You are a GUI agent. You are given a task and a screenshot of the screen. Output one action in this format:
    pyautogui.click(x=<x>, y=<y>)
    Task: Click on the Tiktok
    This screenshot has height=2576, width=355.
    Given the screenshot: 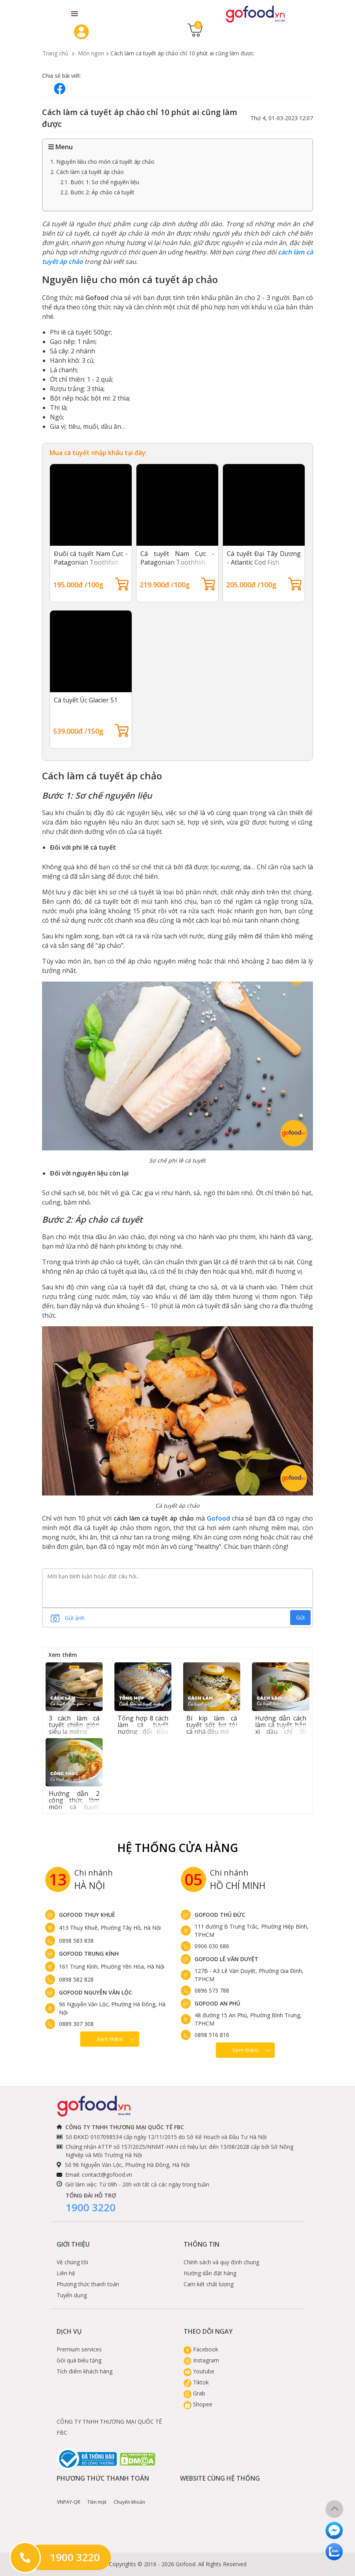 What is the action you would take?
    pyautogui.click(x=196, y=2382)
    